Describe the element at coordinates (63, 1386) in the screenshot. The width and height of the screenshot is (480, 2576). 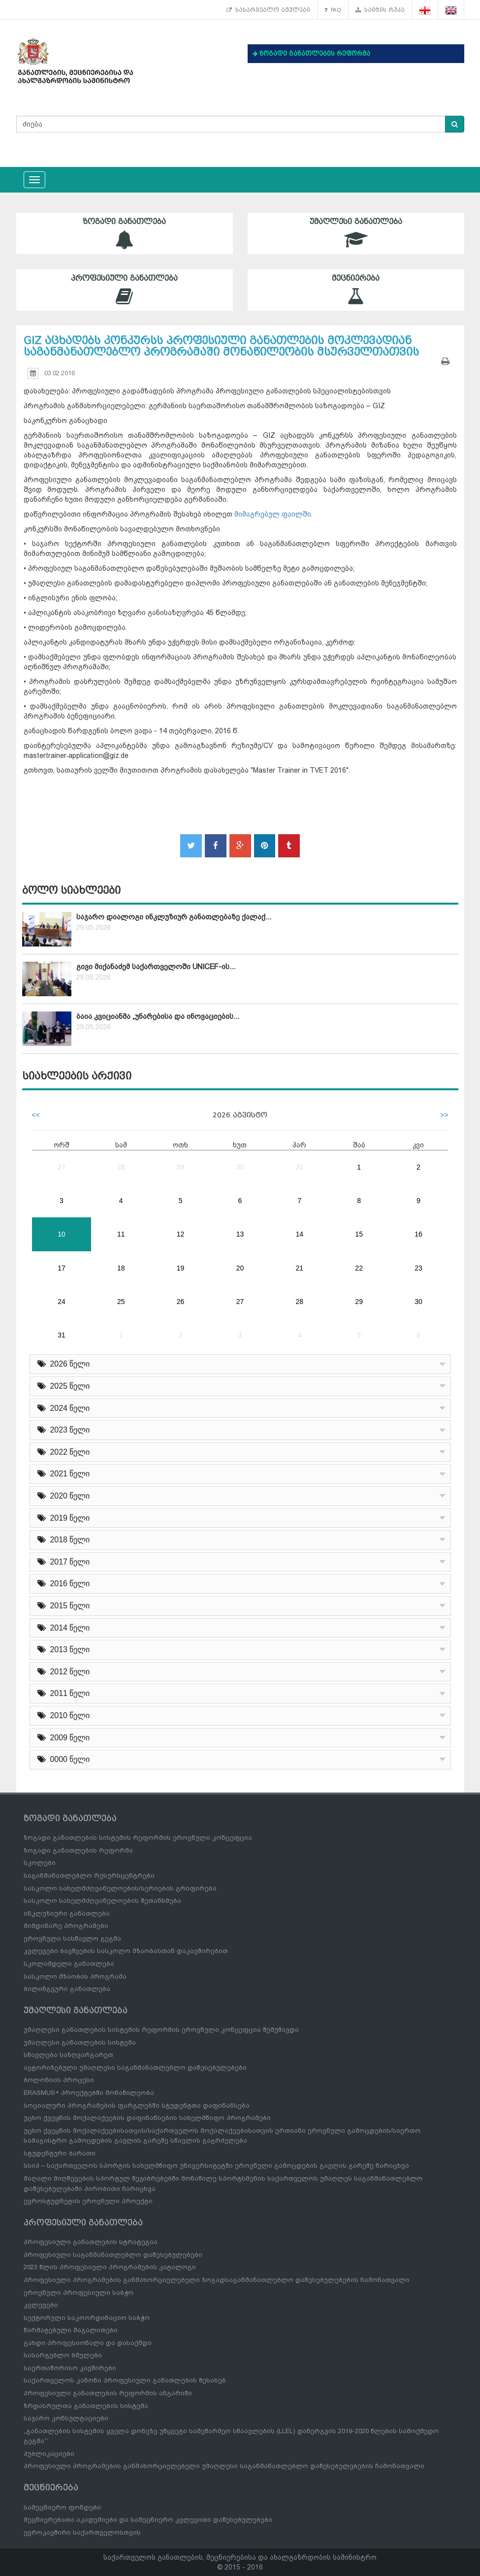
I see `2025 წელი` at that location.